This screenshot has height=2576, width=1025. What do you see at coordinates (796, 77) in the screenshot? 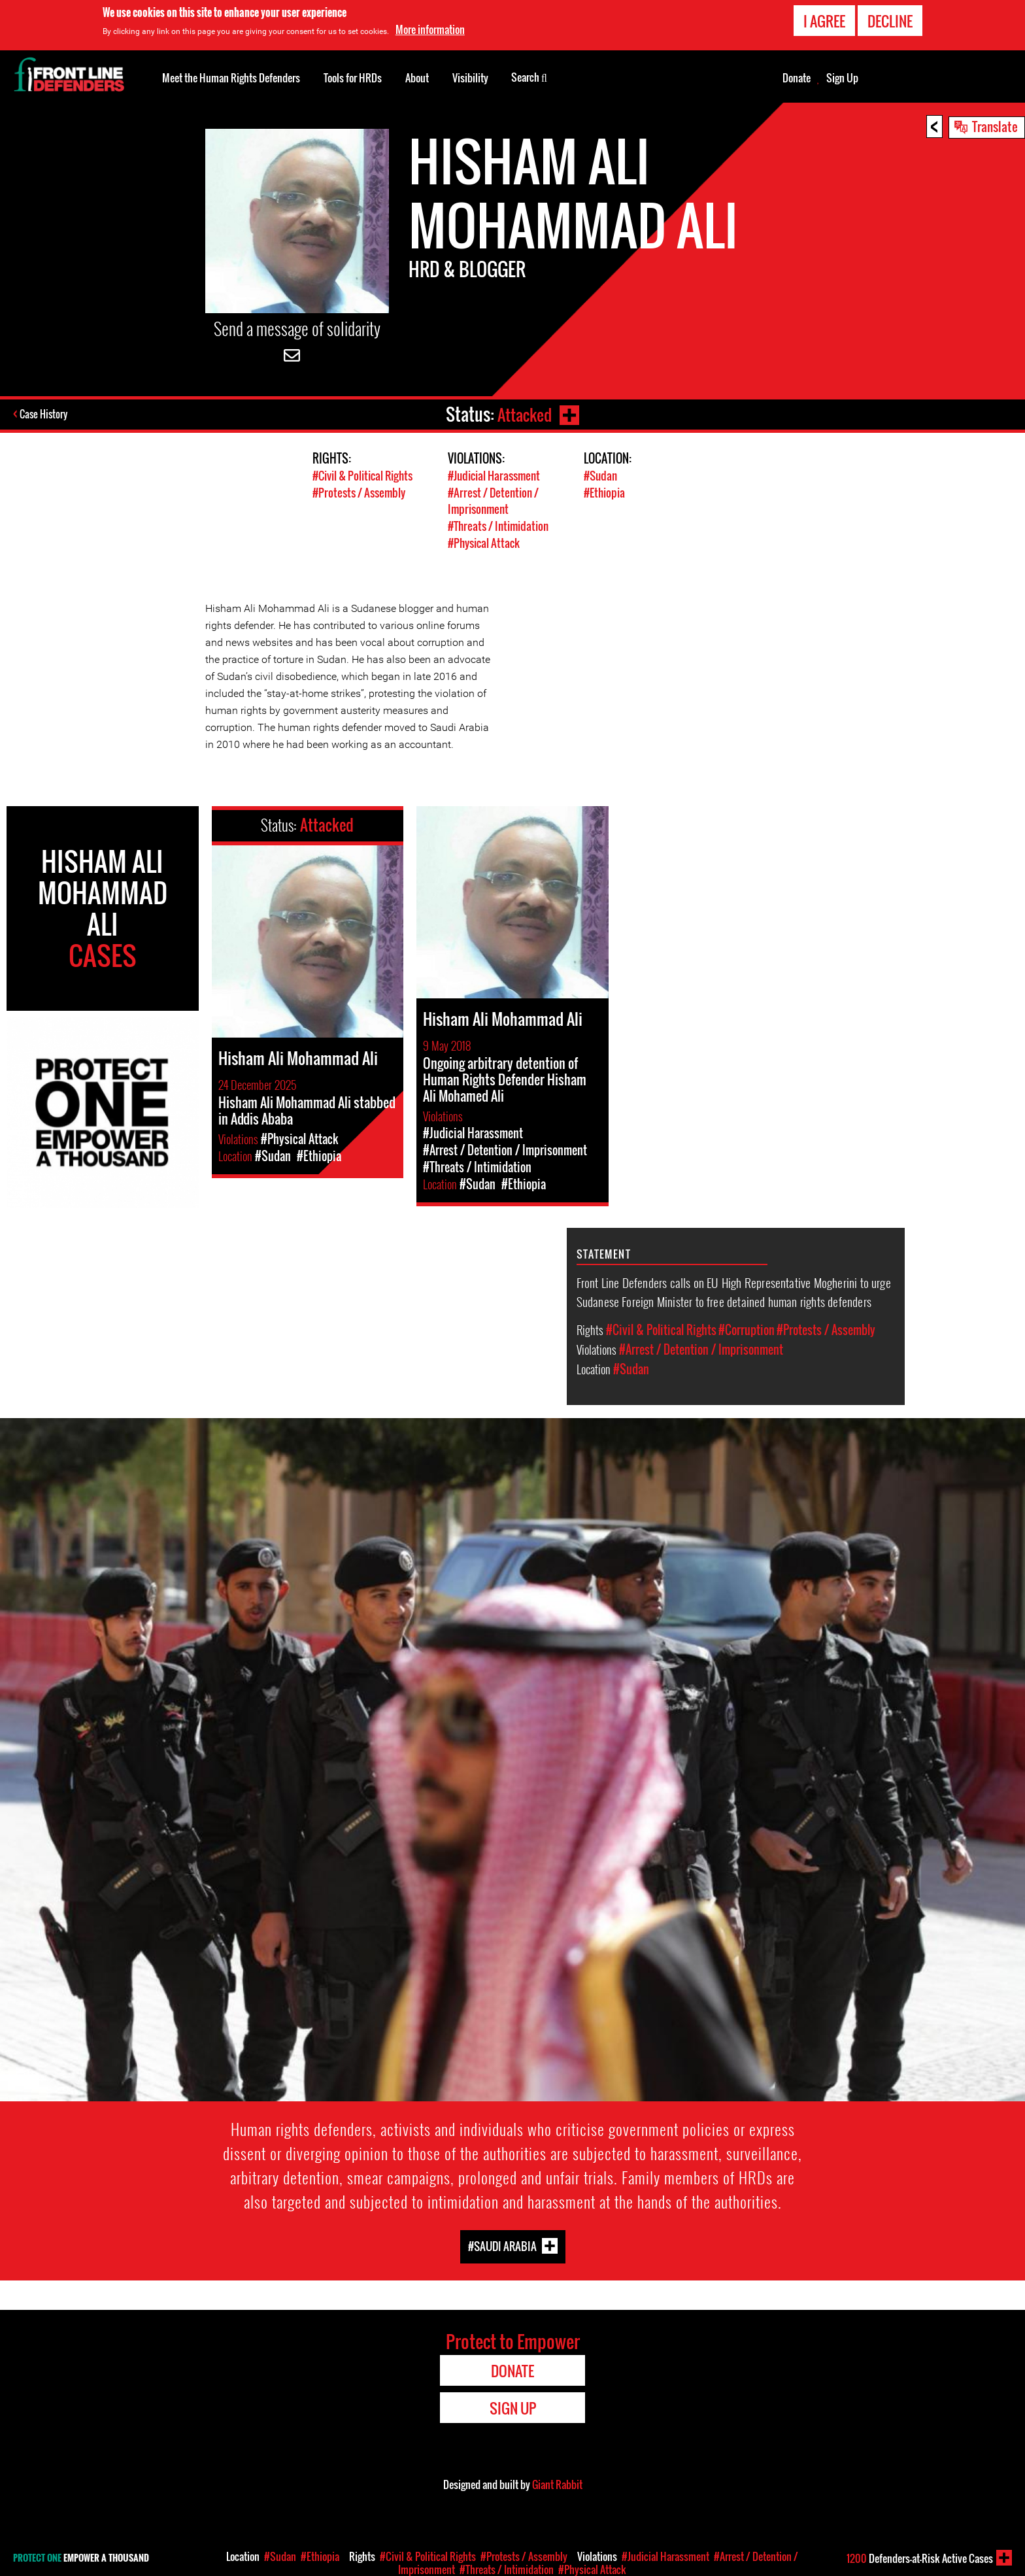
I see `Donate` at bounding box center [796, 77].